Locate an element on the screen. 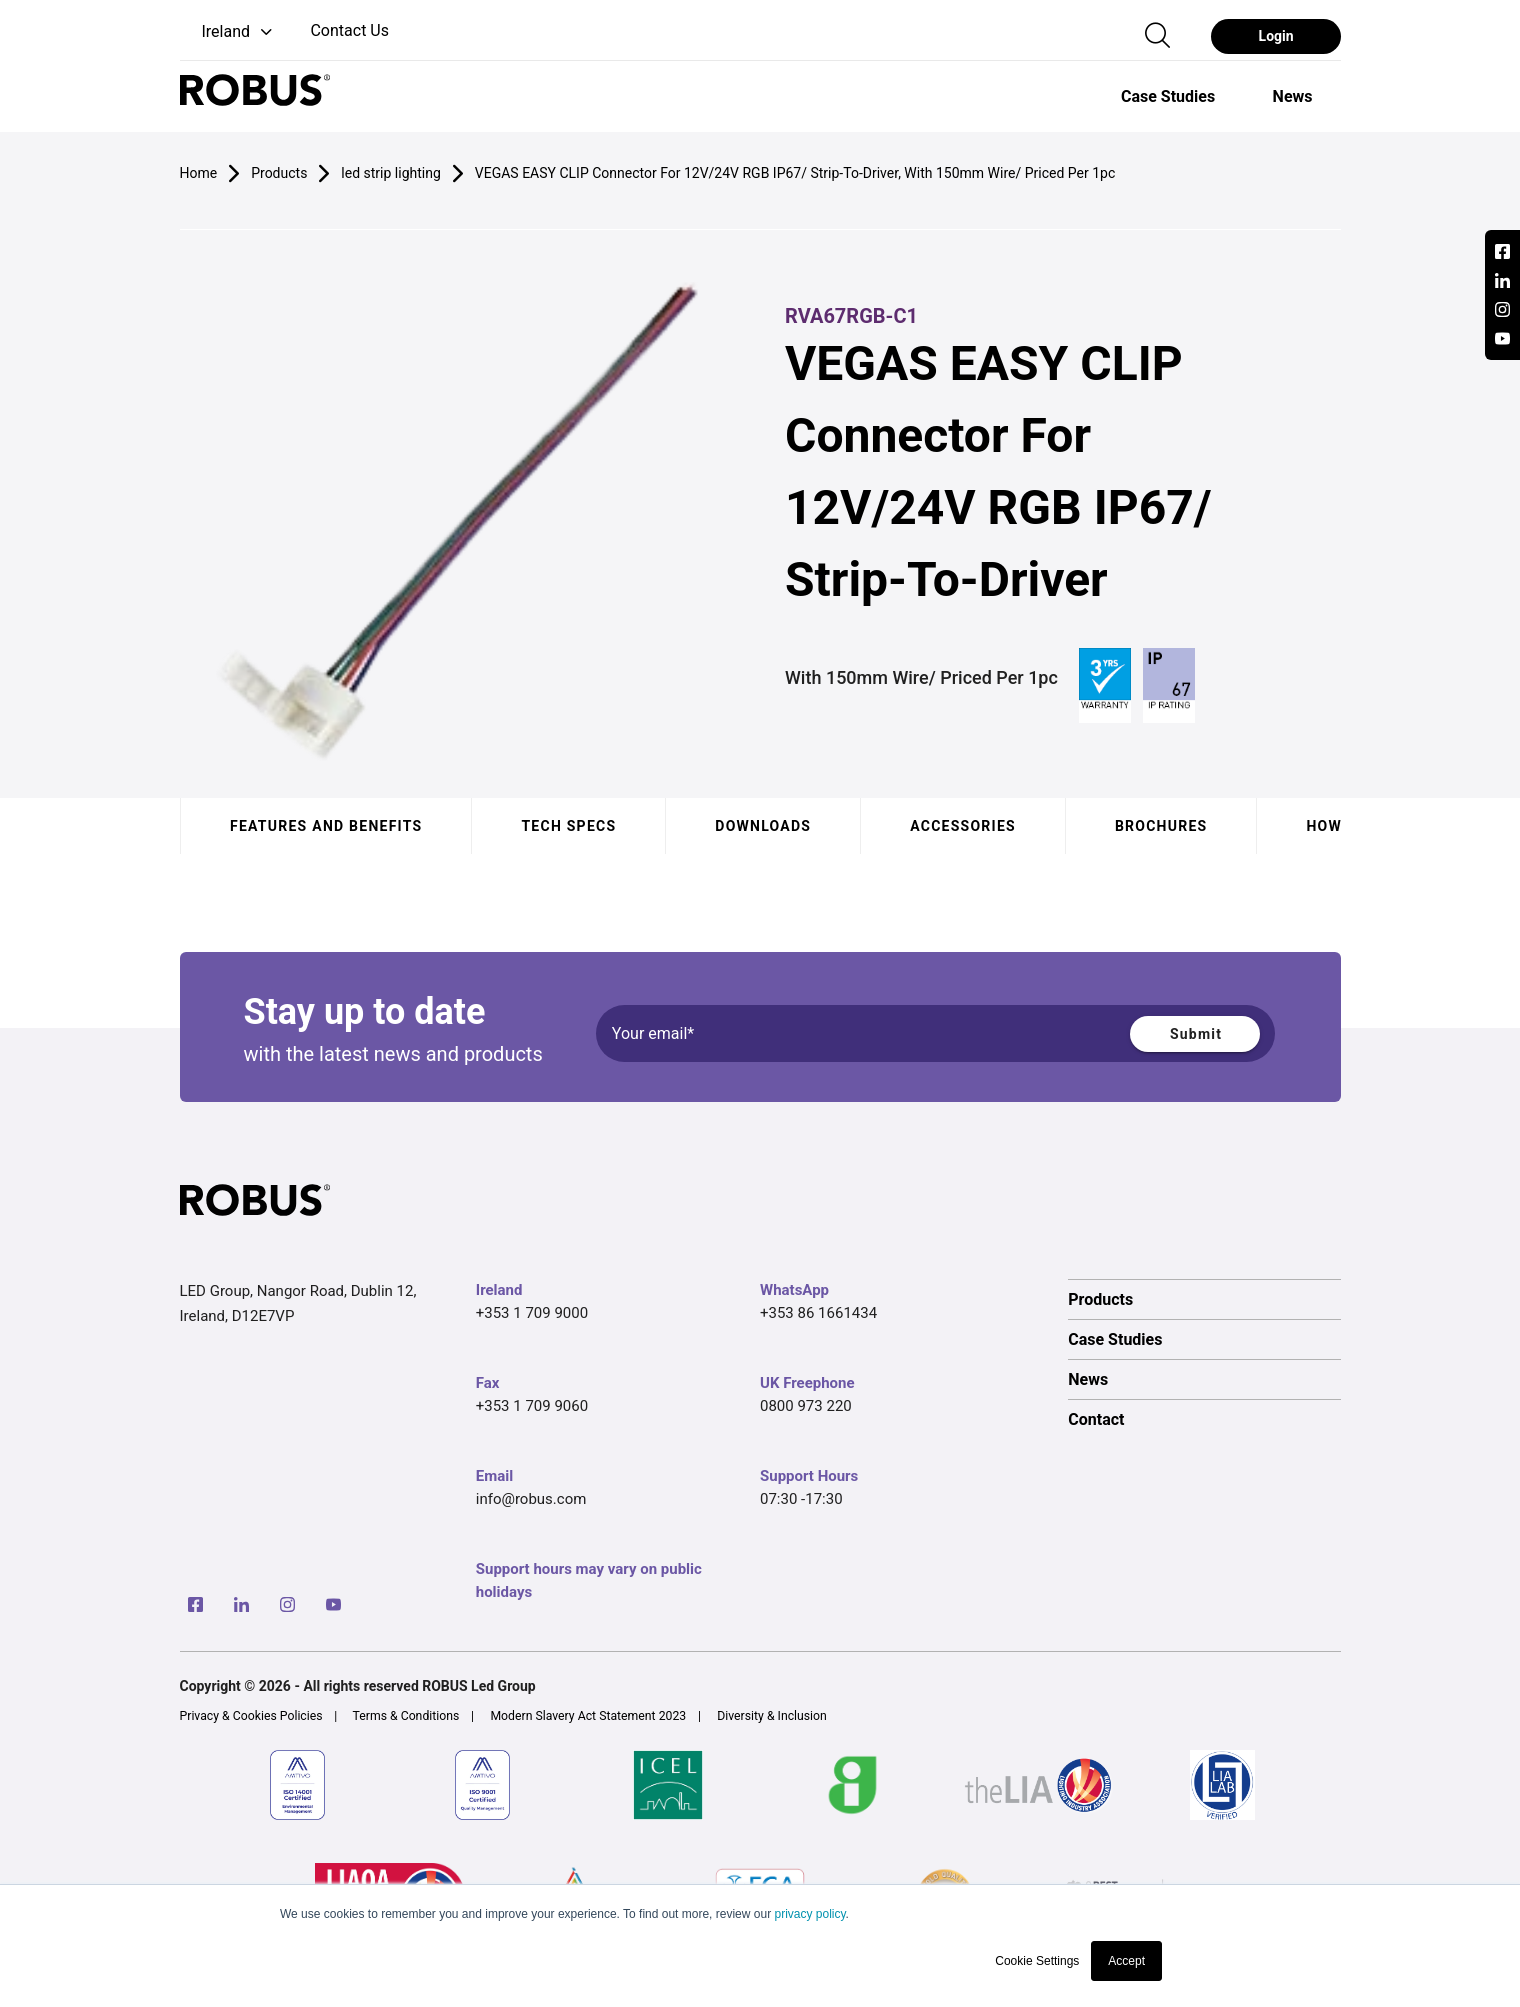  Accessories [tab] is located at coordinates (963, 826).